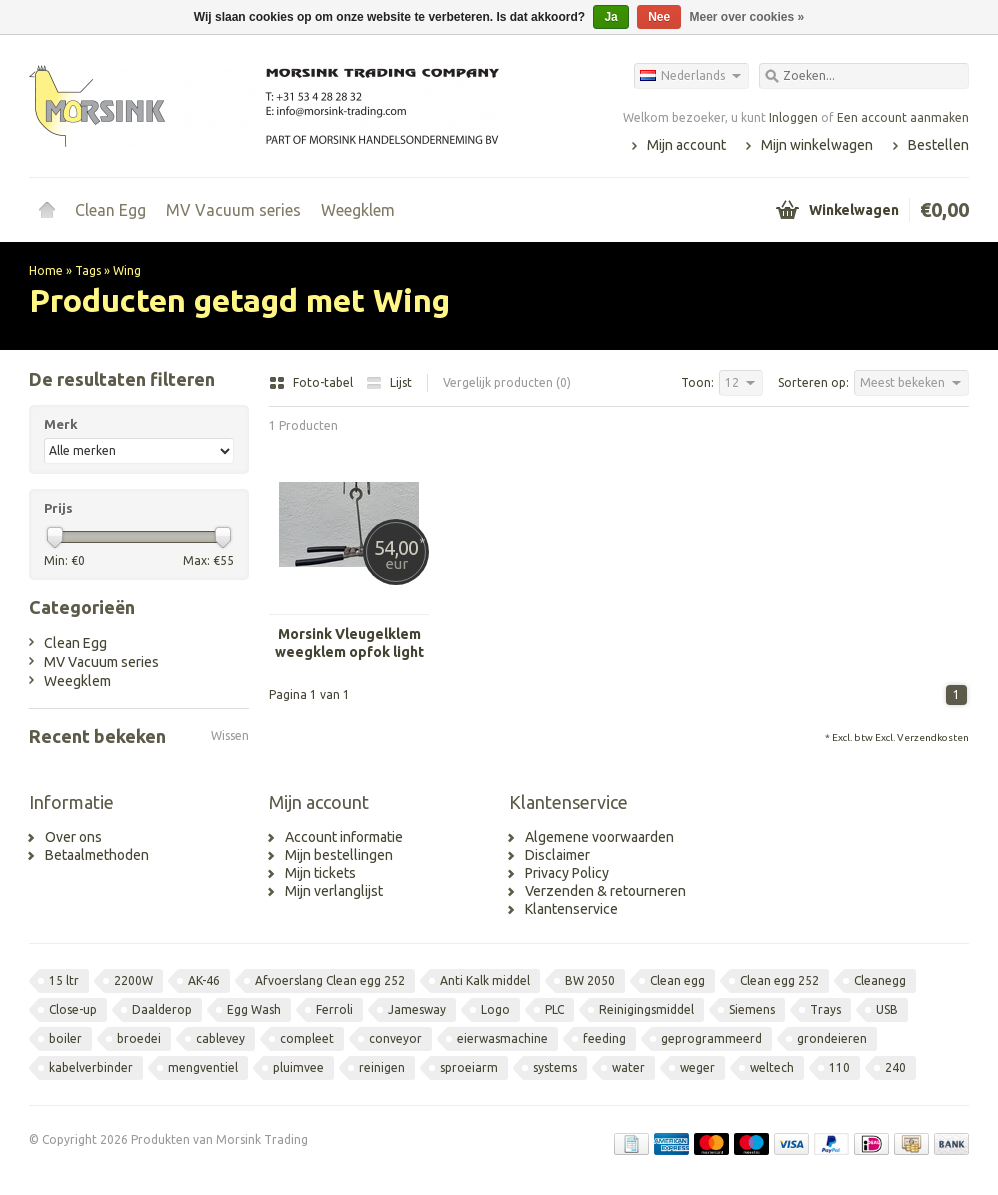  Describe the element at coordinates (395, 1038) in the screenshot. I see `conveyor` at that location.